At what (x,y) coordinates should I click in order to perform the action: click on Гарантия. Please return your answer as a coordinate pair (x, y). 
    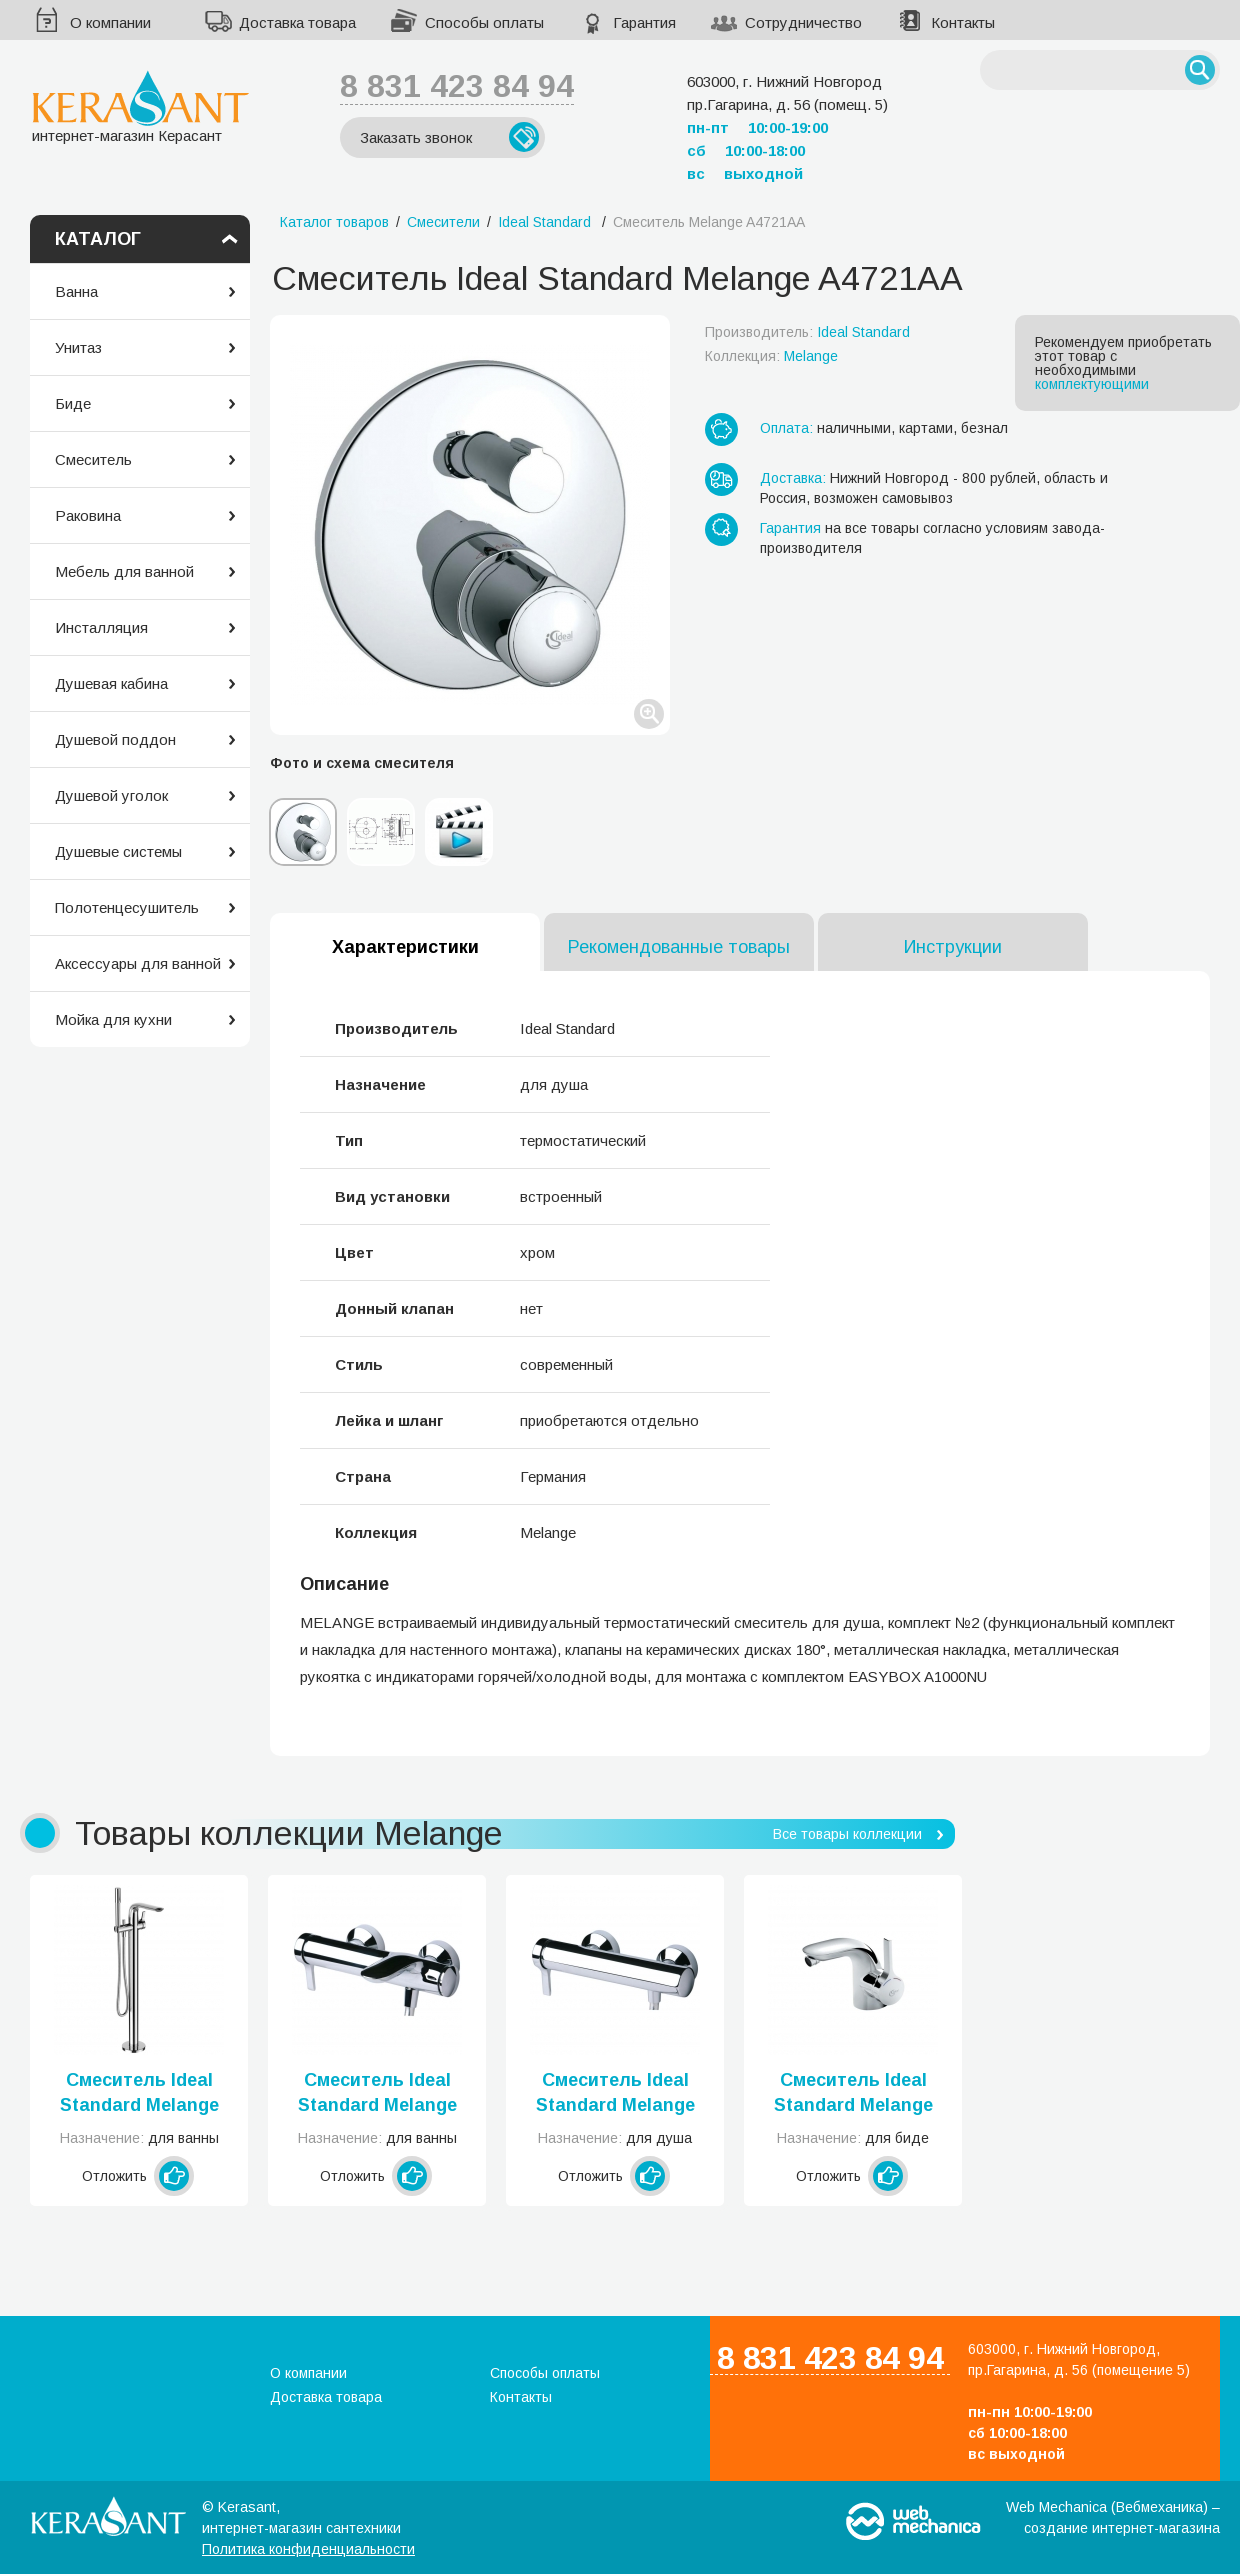
    Looking at the image, I should click on (644, 22).